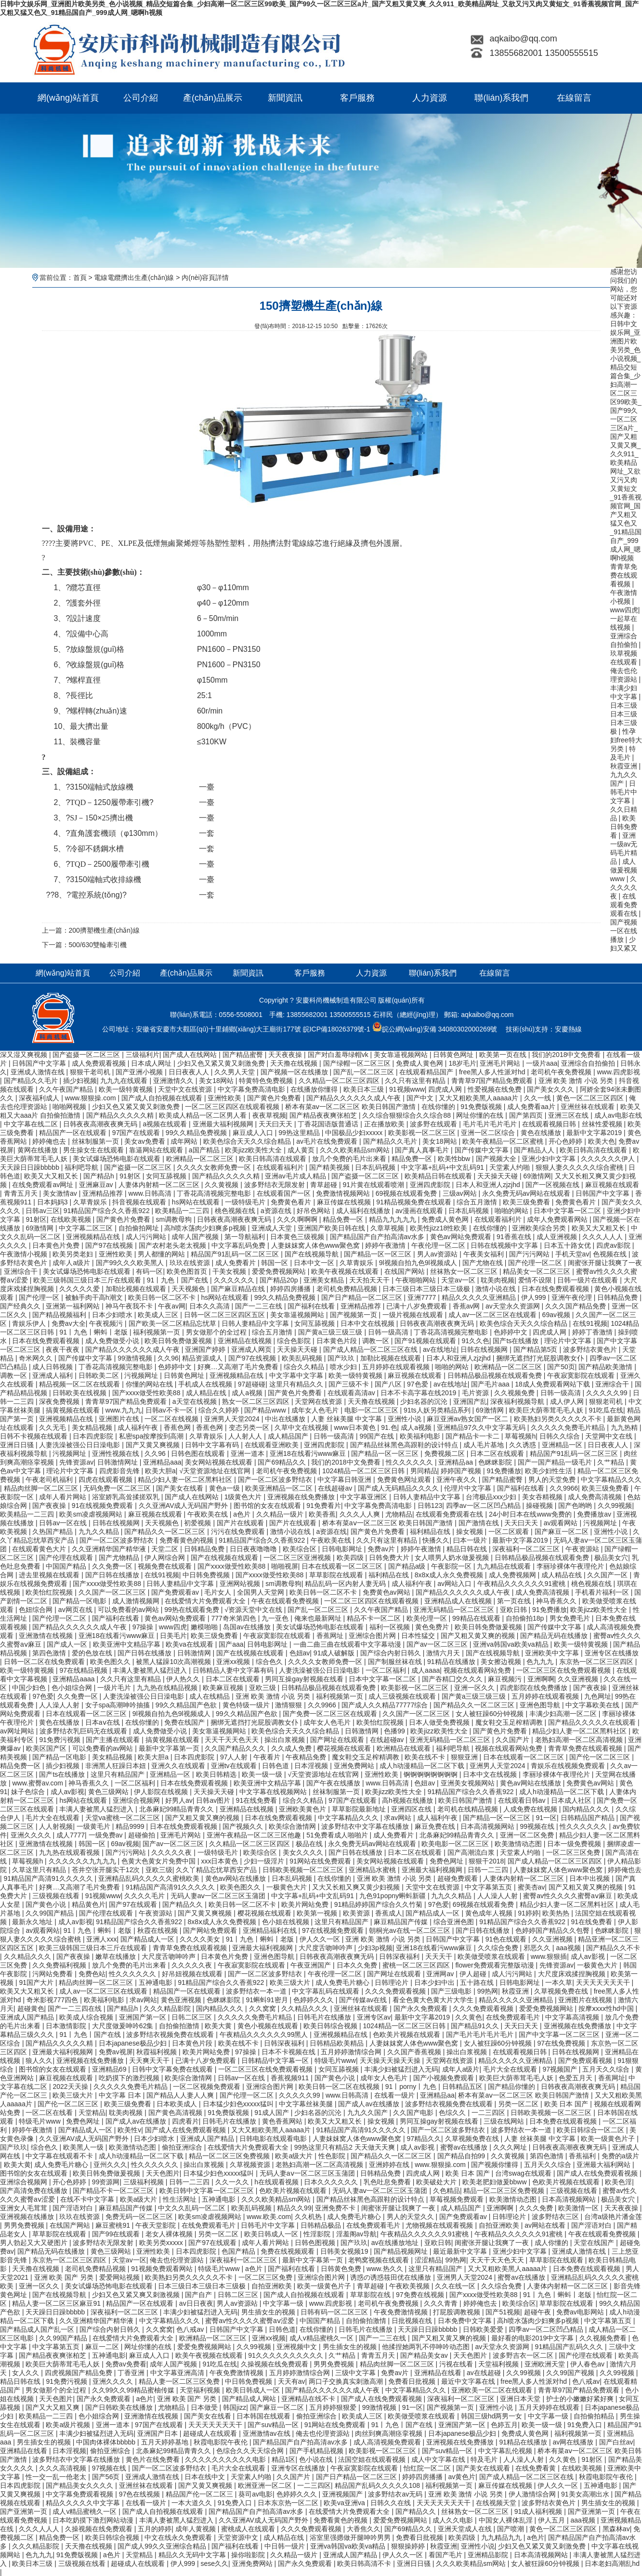 This screenshot has height=2576, width=642. I want to click on 特及毛片, so click(485, 2459).